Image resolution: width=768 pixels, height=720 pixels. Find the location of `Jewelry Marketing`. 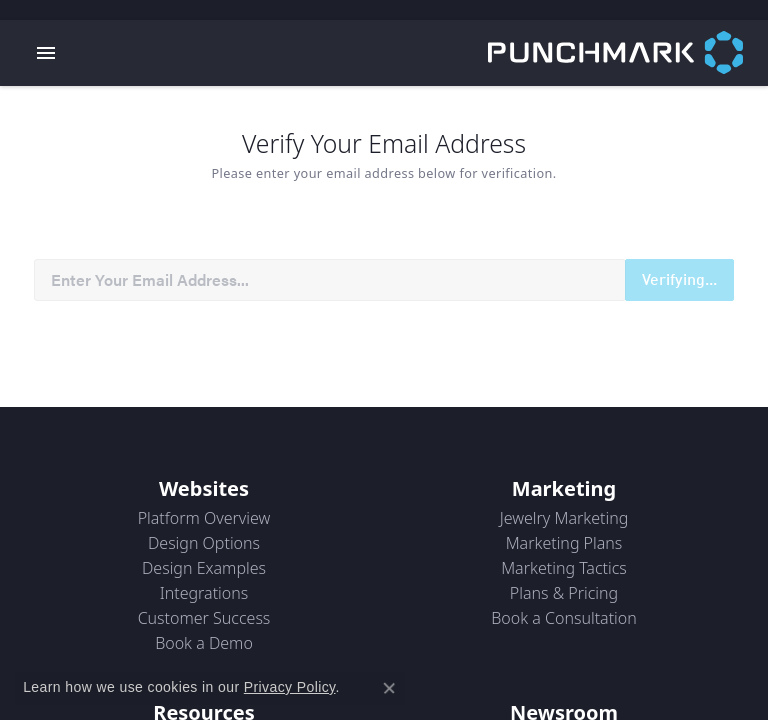

Jewelry Marketing is located at coordinates (564, 518).